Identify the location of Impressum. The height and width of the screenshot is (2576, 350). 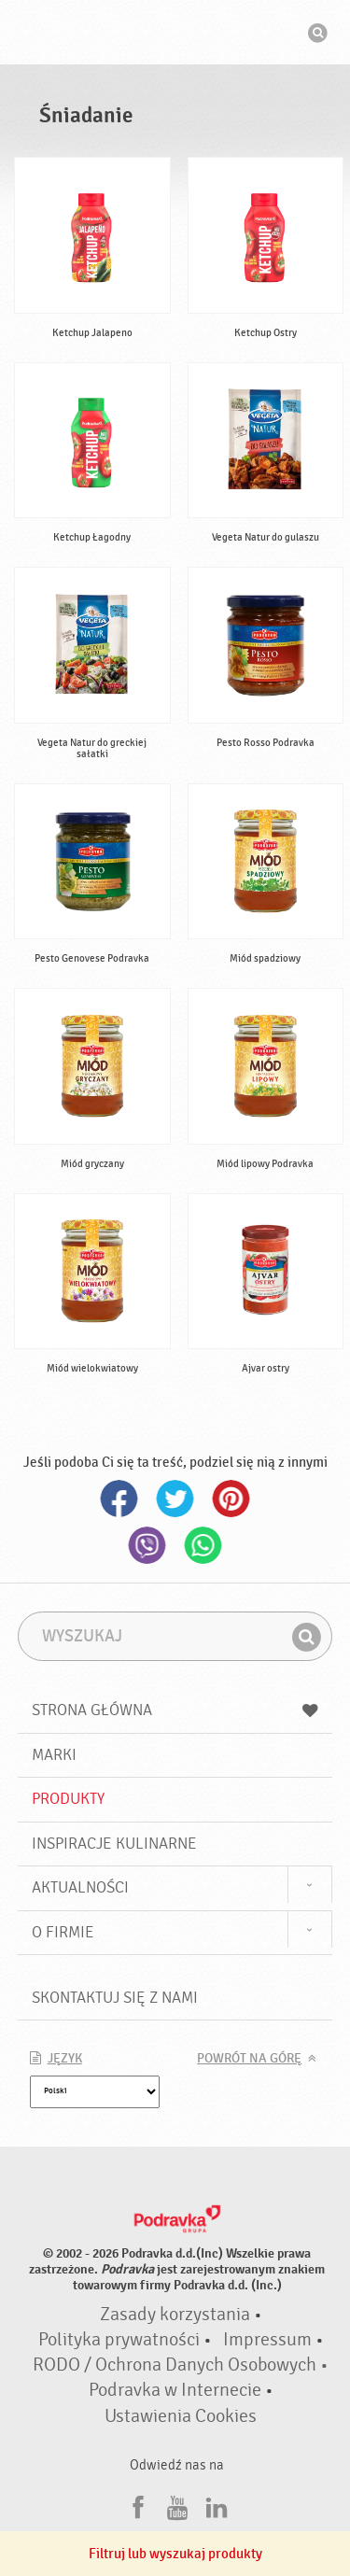
(267, 2340).